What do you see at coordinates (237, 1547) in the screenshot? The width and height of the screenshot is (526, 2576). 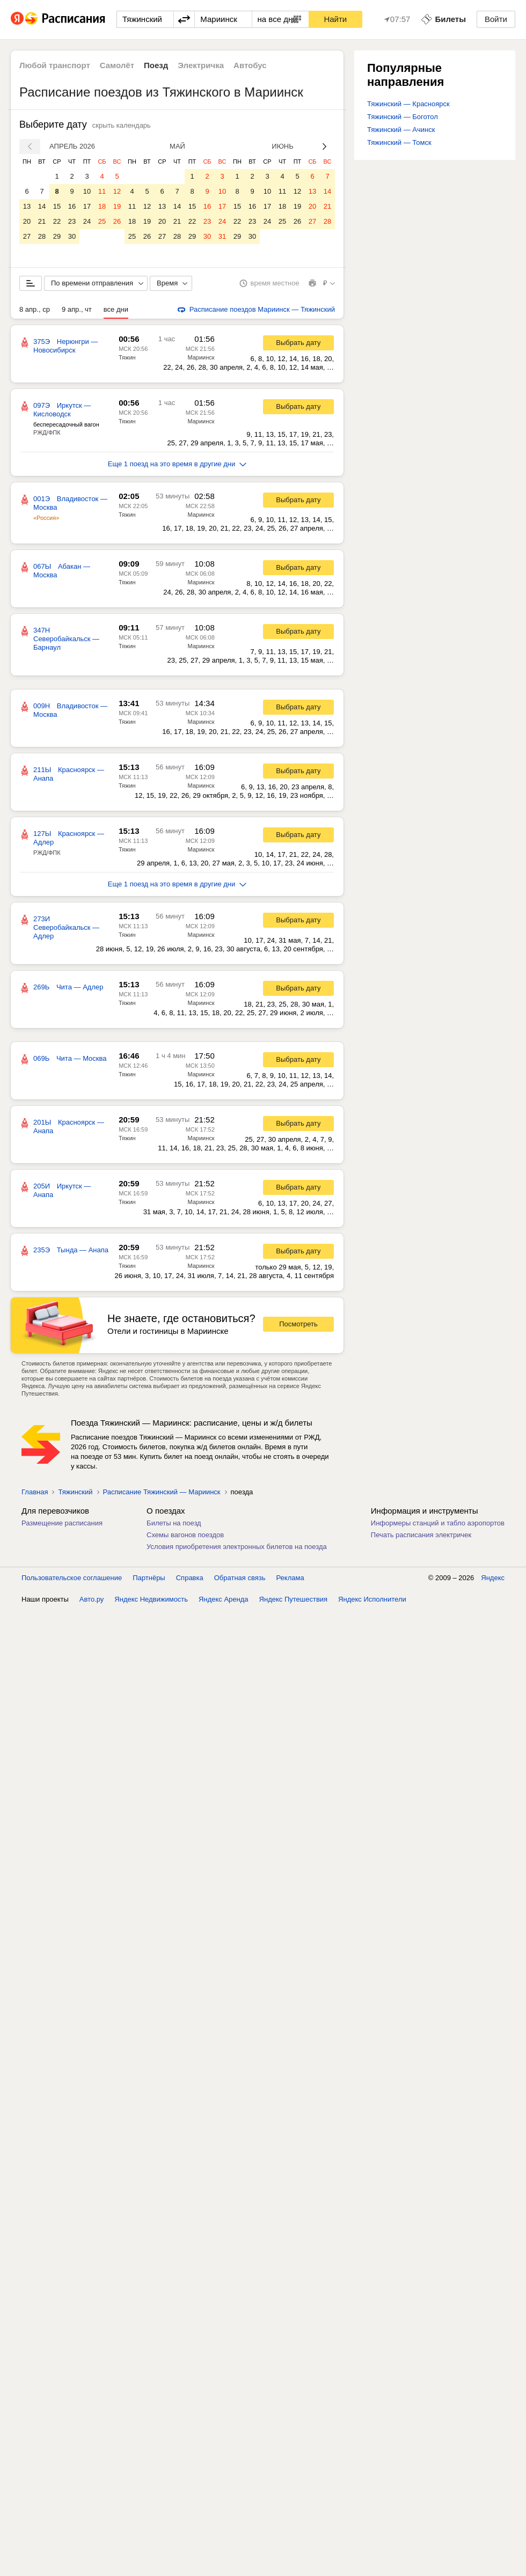 I see `Условия приобретения электронных билетов на поезда` at bounding box center [237, 1547].